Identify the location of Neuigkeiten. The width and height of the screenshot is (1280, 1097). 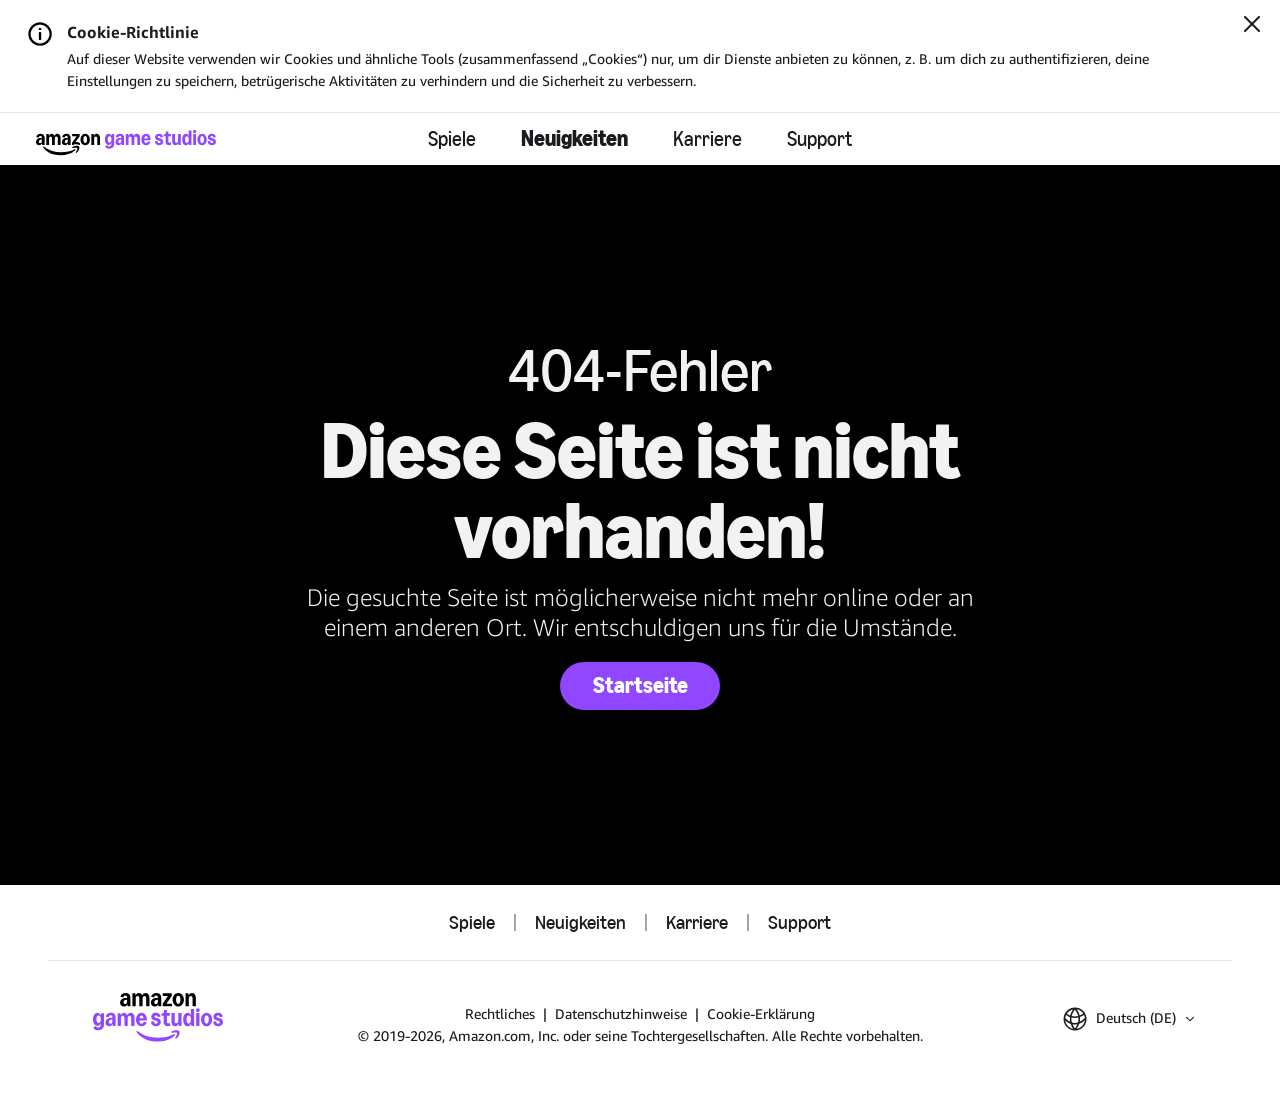
(574, 138).